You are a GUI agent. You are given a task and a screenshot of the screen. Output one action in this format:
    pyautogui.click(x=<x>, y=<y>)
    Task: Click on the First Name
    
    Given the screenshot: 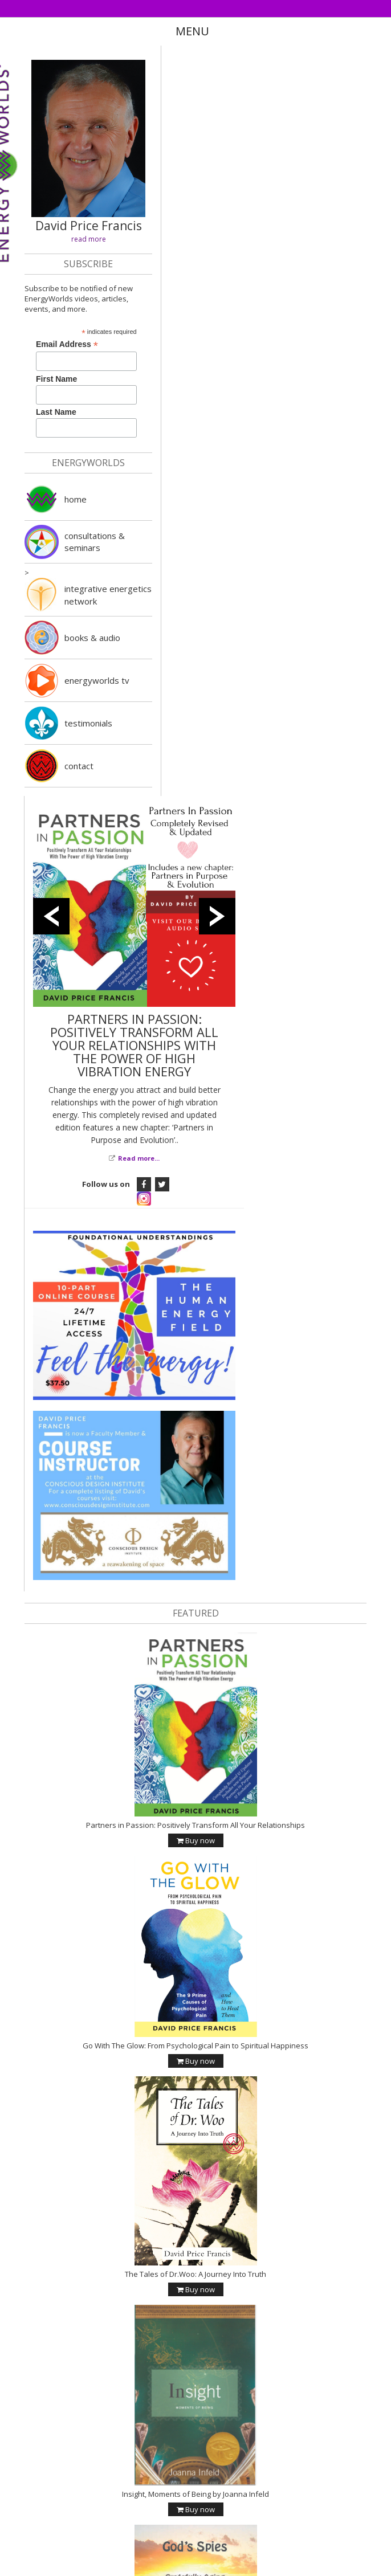 What is the action you would take?
    pyautogui.click(x=56, y=378)
    